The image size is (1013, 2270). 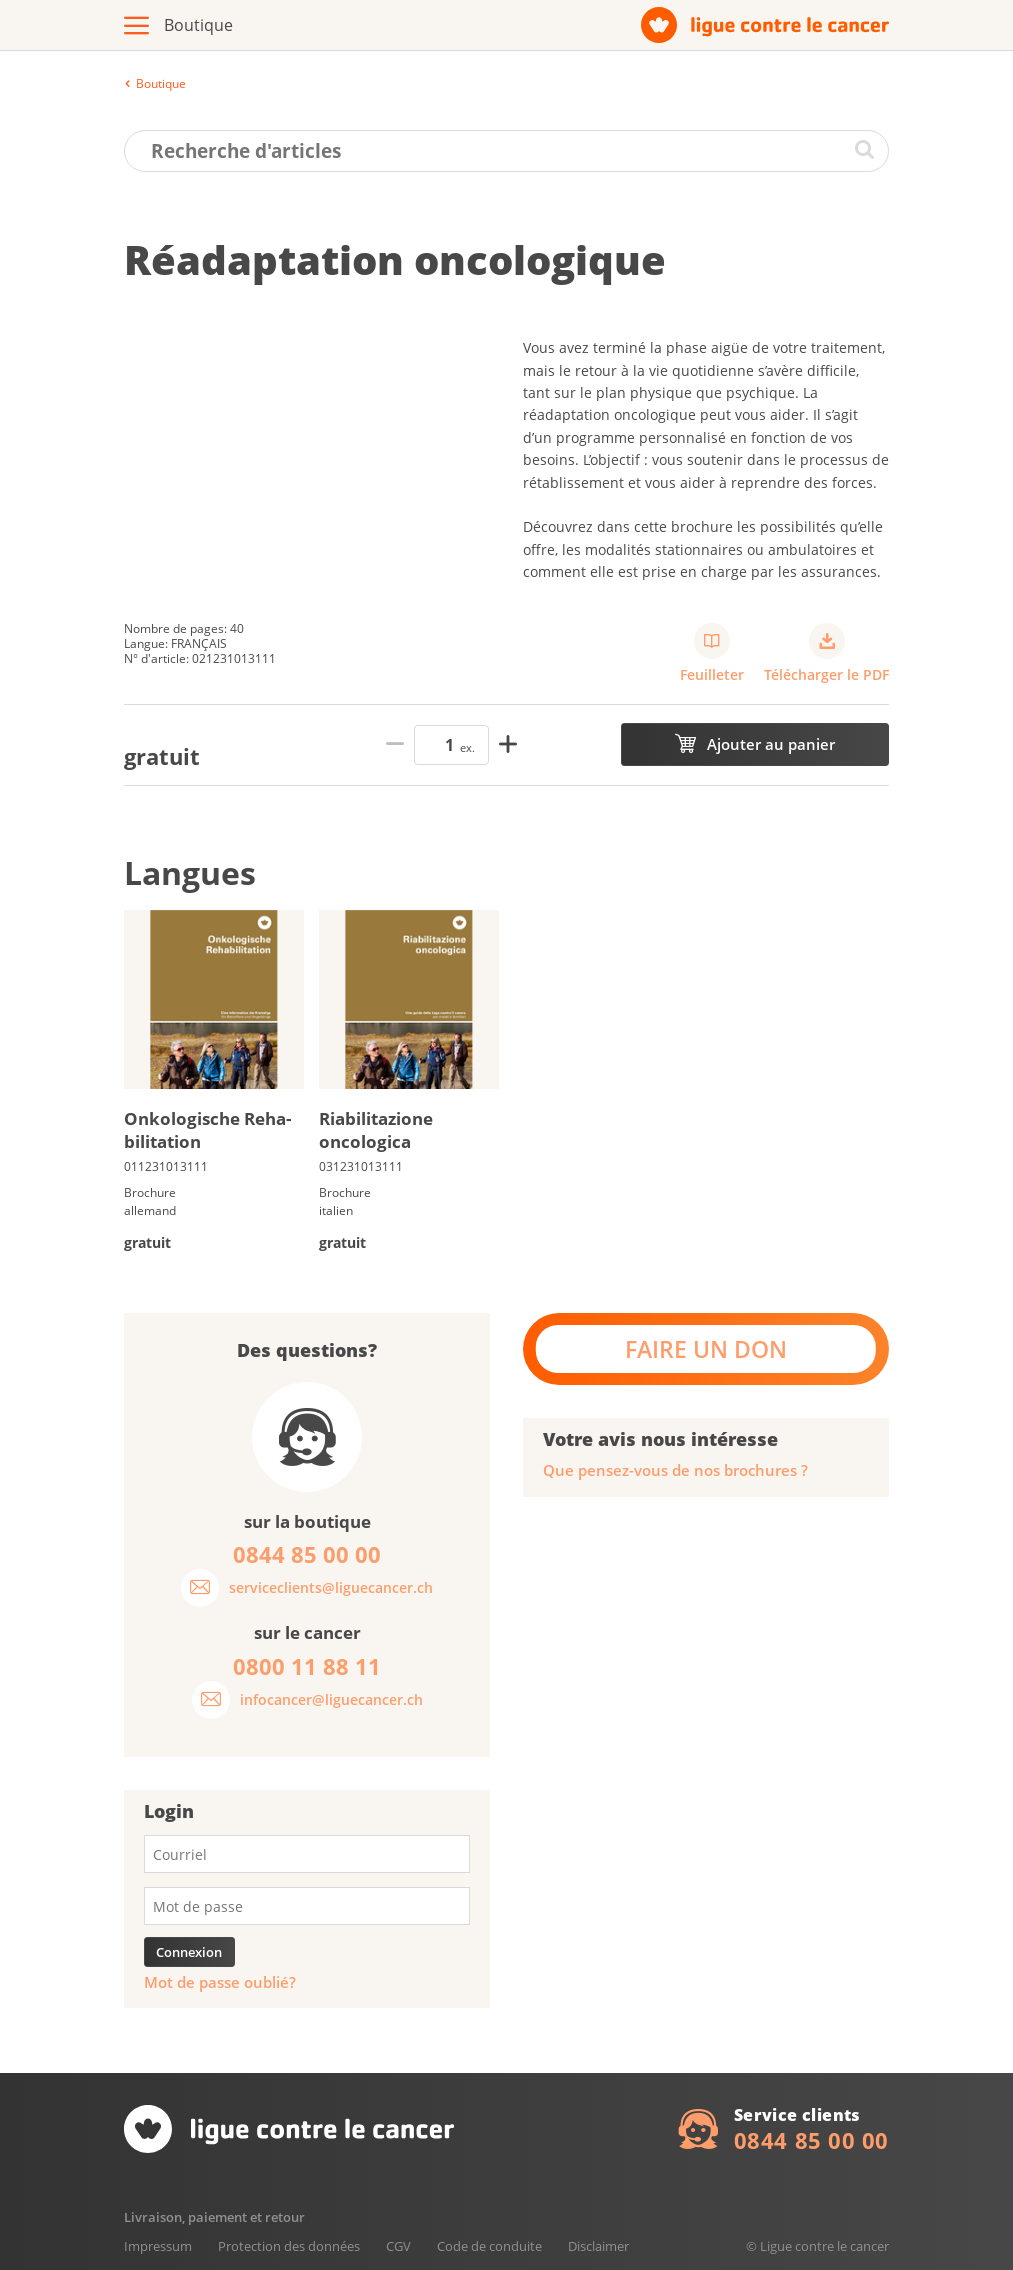 I want to click on 0844 85 00 00, so click(x=811, y=2140).